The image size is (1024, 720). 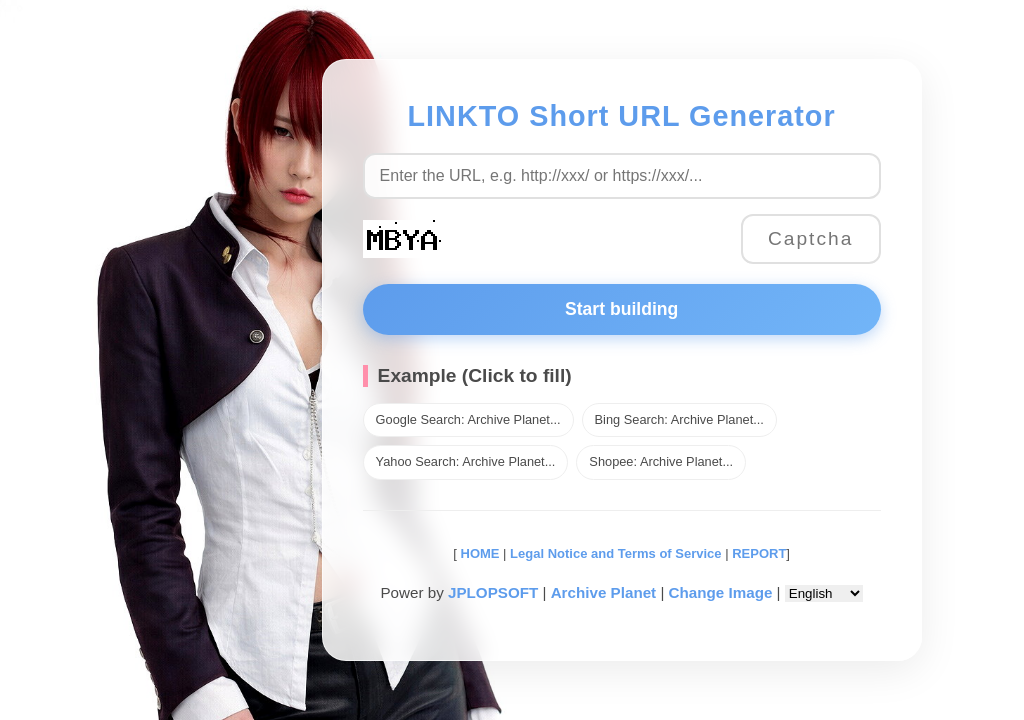 What do you see at coordinates (721, 592) in the screenshot?
I see `Change Image` at bounding box center [721, 592].